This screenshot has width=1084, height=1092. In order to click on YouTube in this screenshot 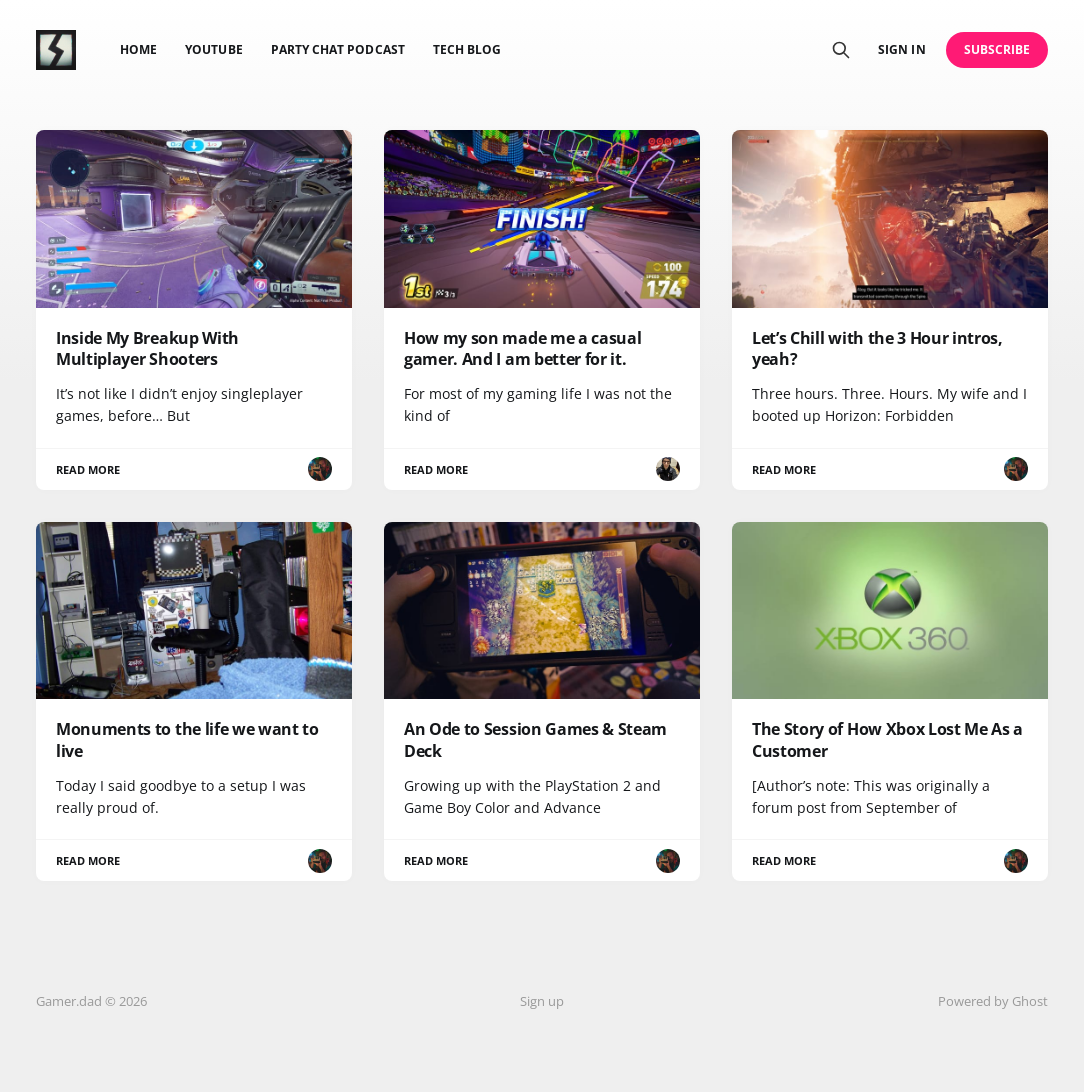, I will do `click(213, 49)`.